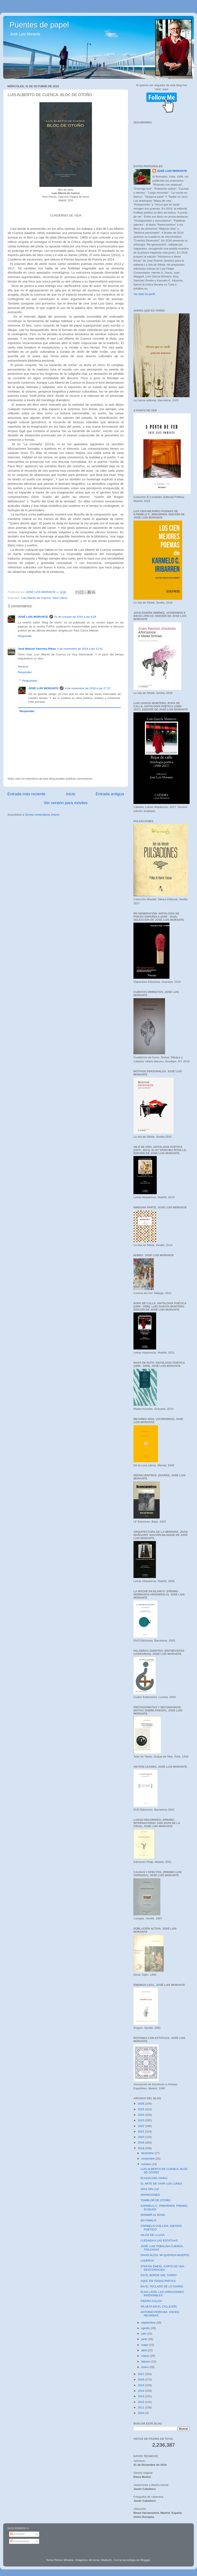 The height and width of the screenshot is (2576, 197). I want to click on enero, so click(145, 2367).